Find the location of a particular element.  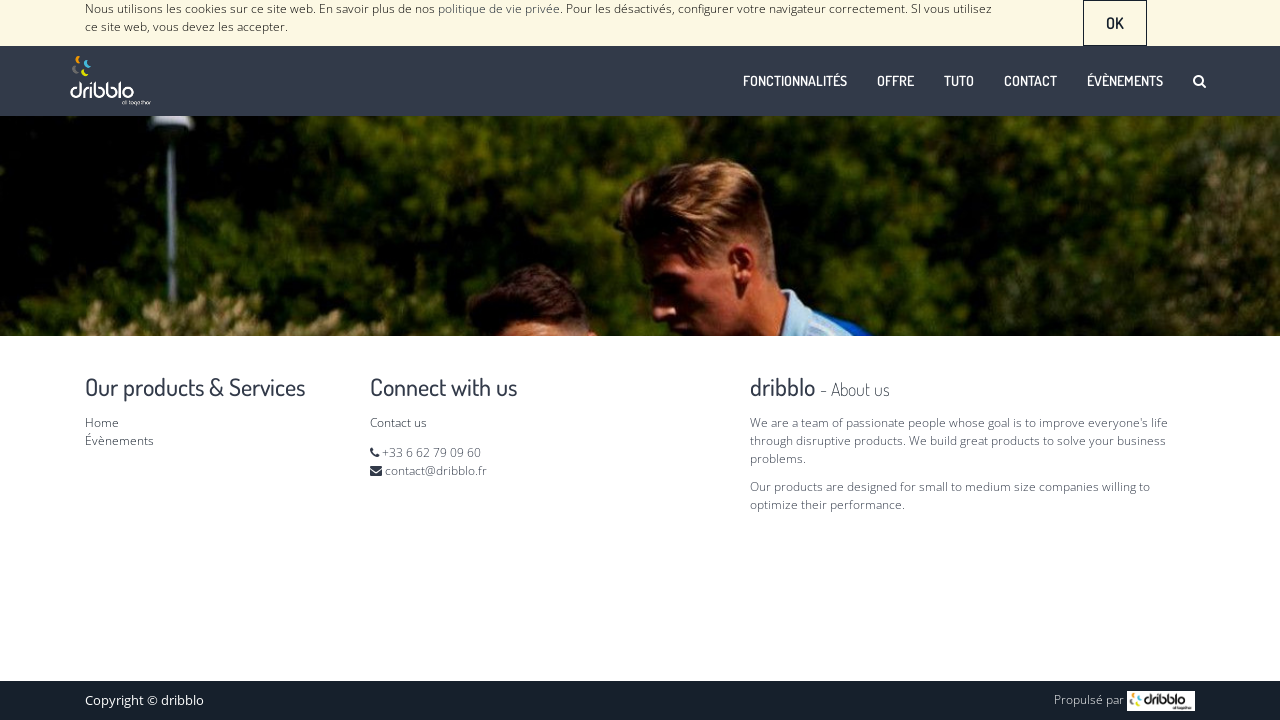

Contact us is located at coordinates (398, 422).